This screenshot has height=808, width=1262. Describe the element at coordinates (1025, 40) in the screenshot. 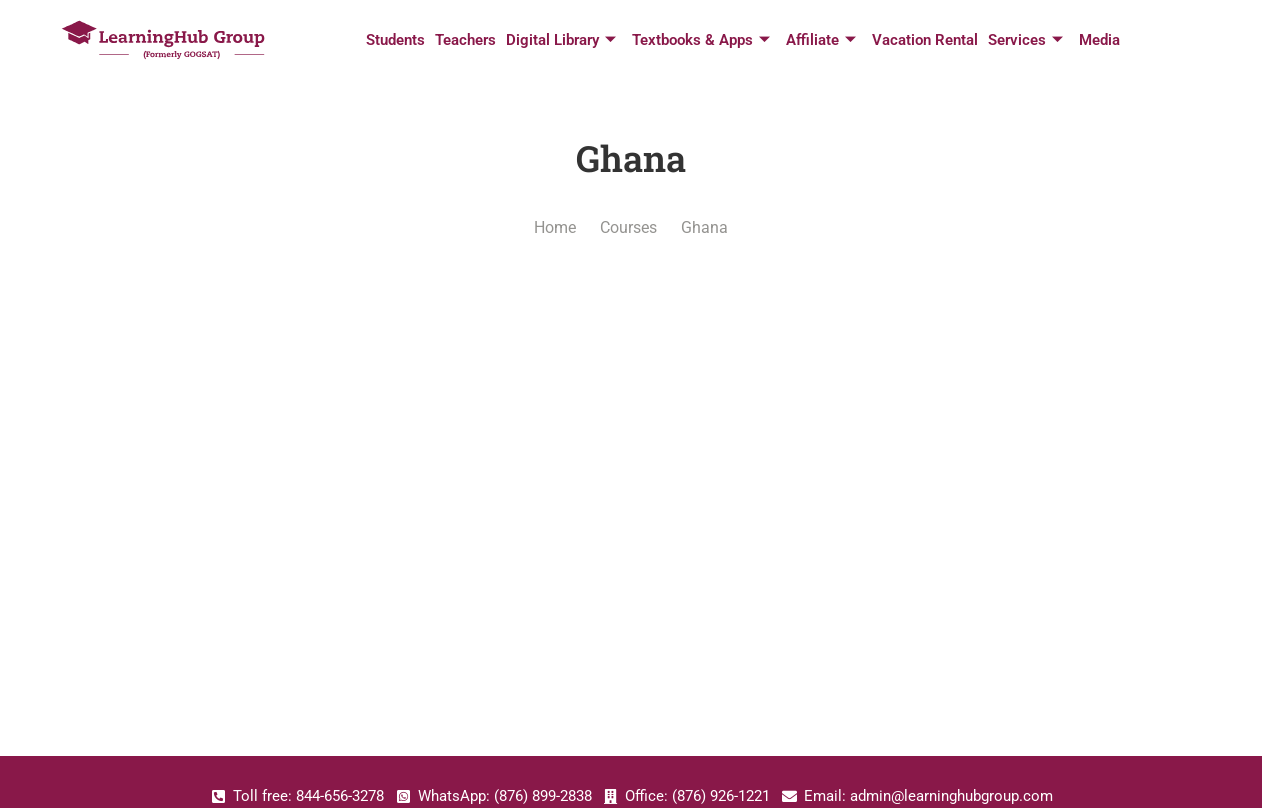

I see `Services` at that location.